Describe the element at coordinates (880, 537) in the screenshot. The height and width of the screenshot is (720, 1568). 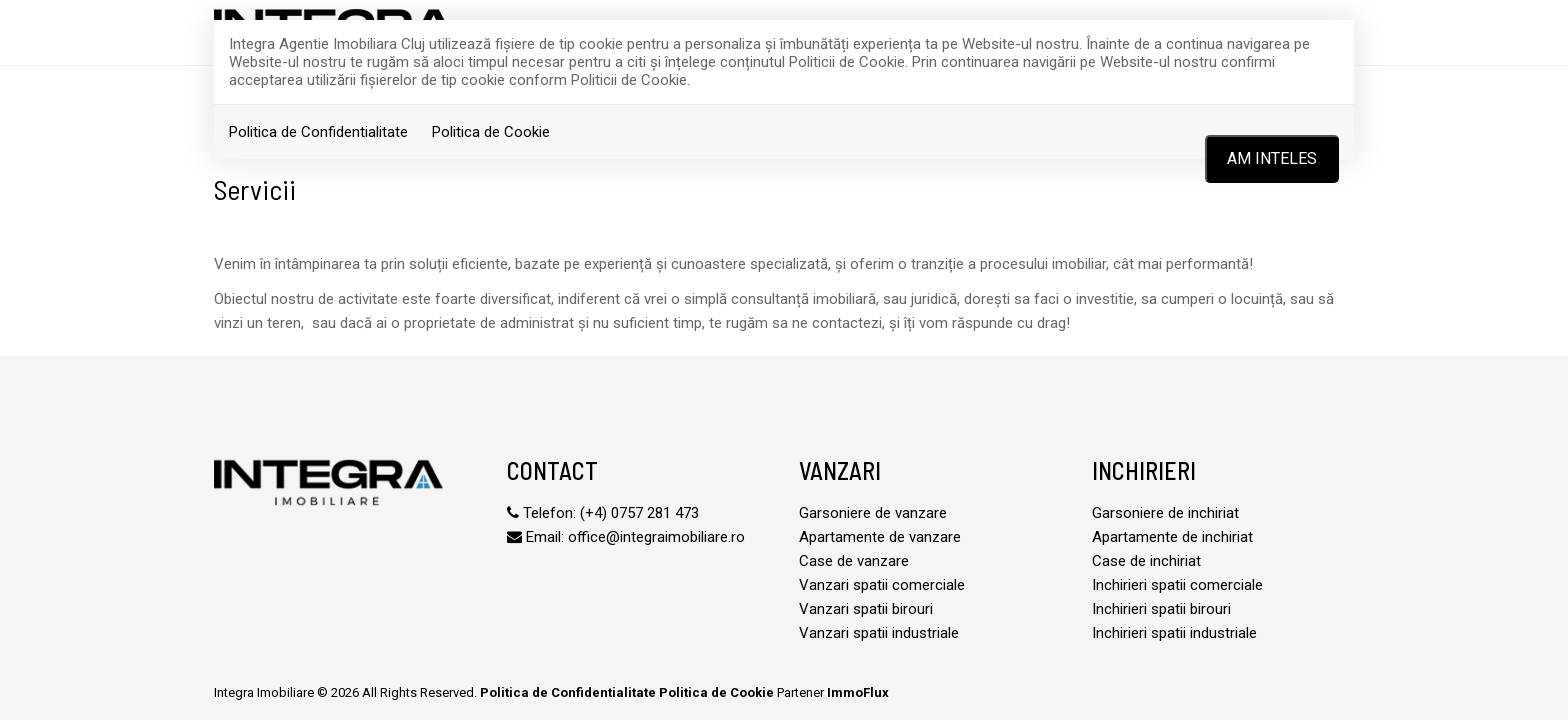
I see `Apartamente de vanzare` at that location.